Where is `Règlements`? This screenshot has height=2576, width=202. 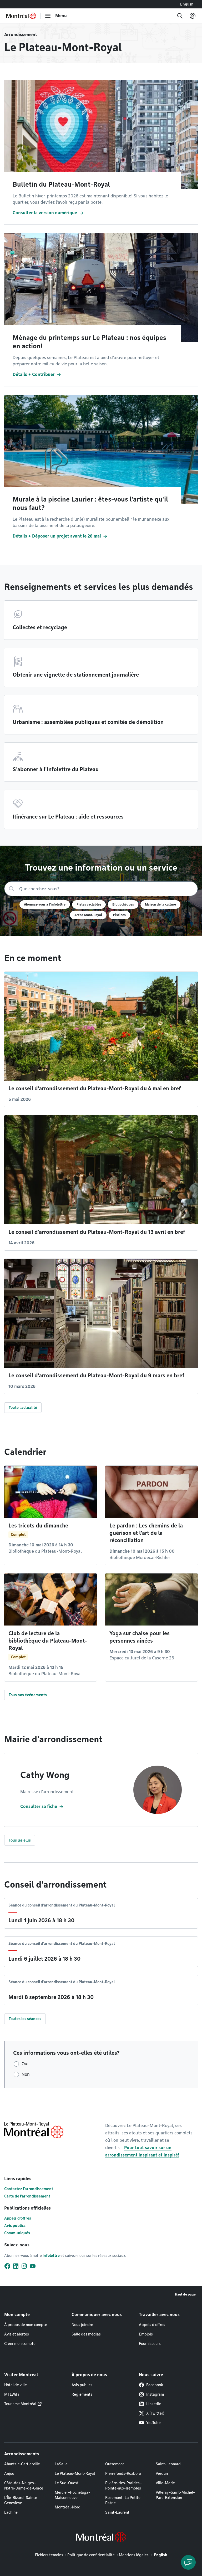
Règlements is located at coordinates (82, 2394).